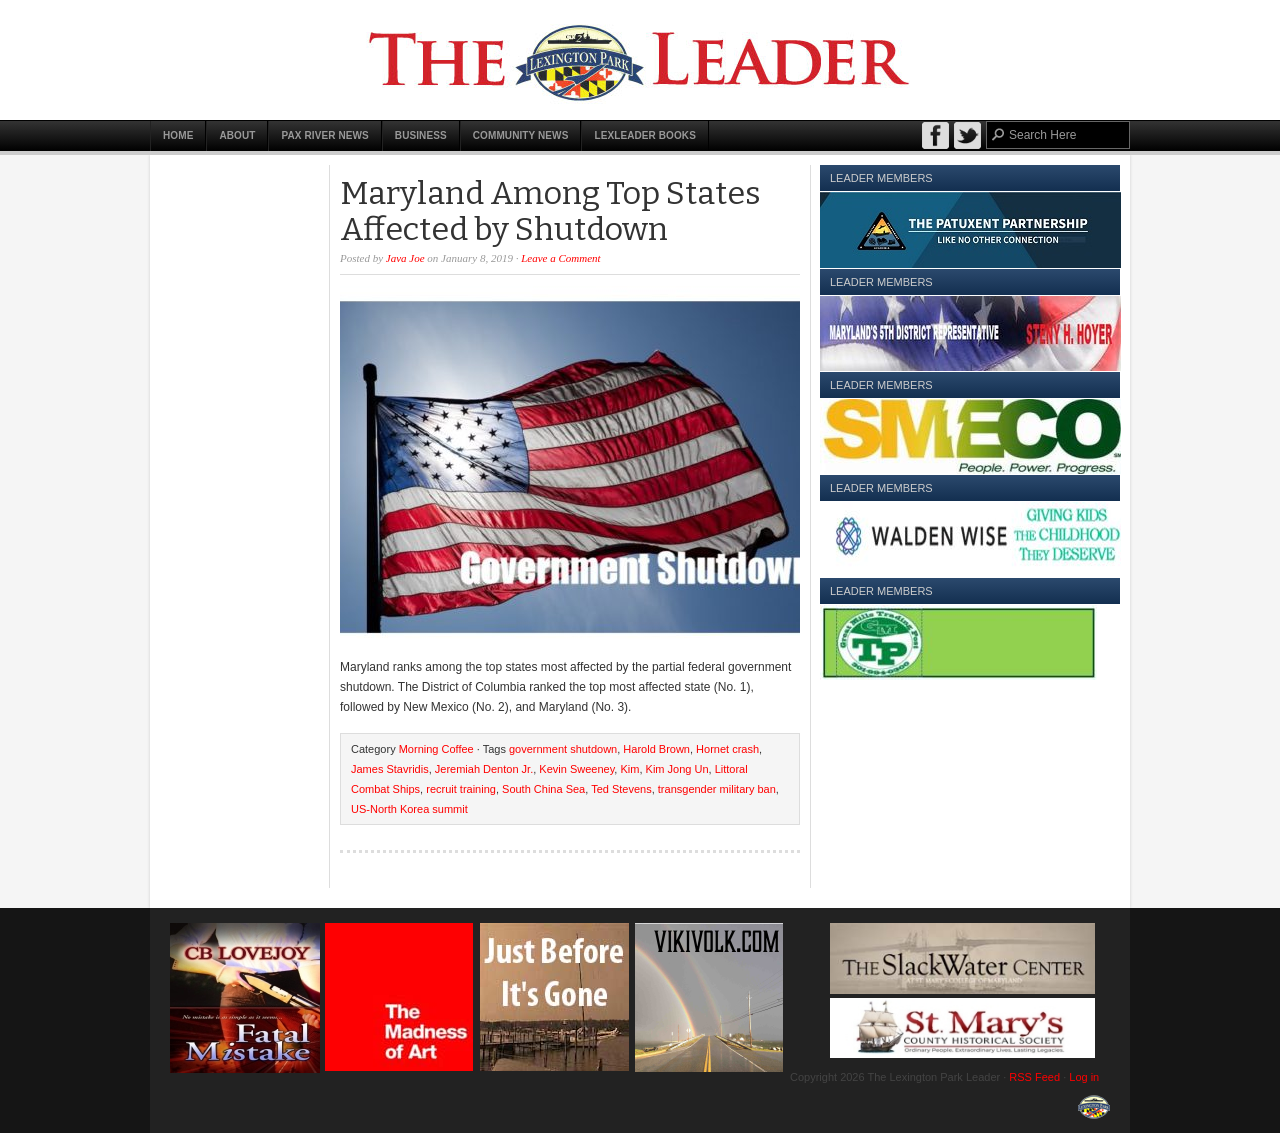  I want to click on Kim Jong Un, so click(677, 769).